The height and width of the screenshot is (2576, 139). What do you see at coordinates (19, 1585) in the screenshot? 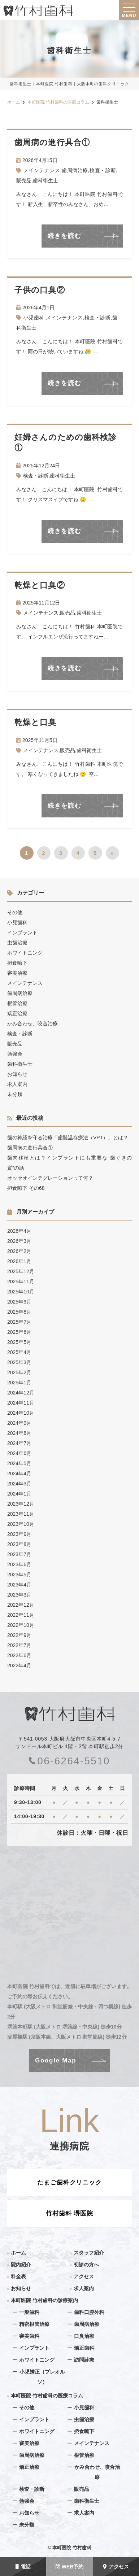
I see `2023年4月` at bounding box center [19, 1585].